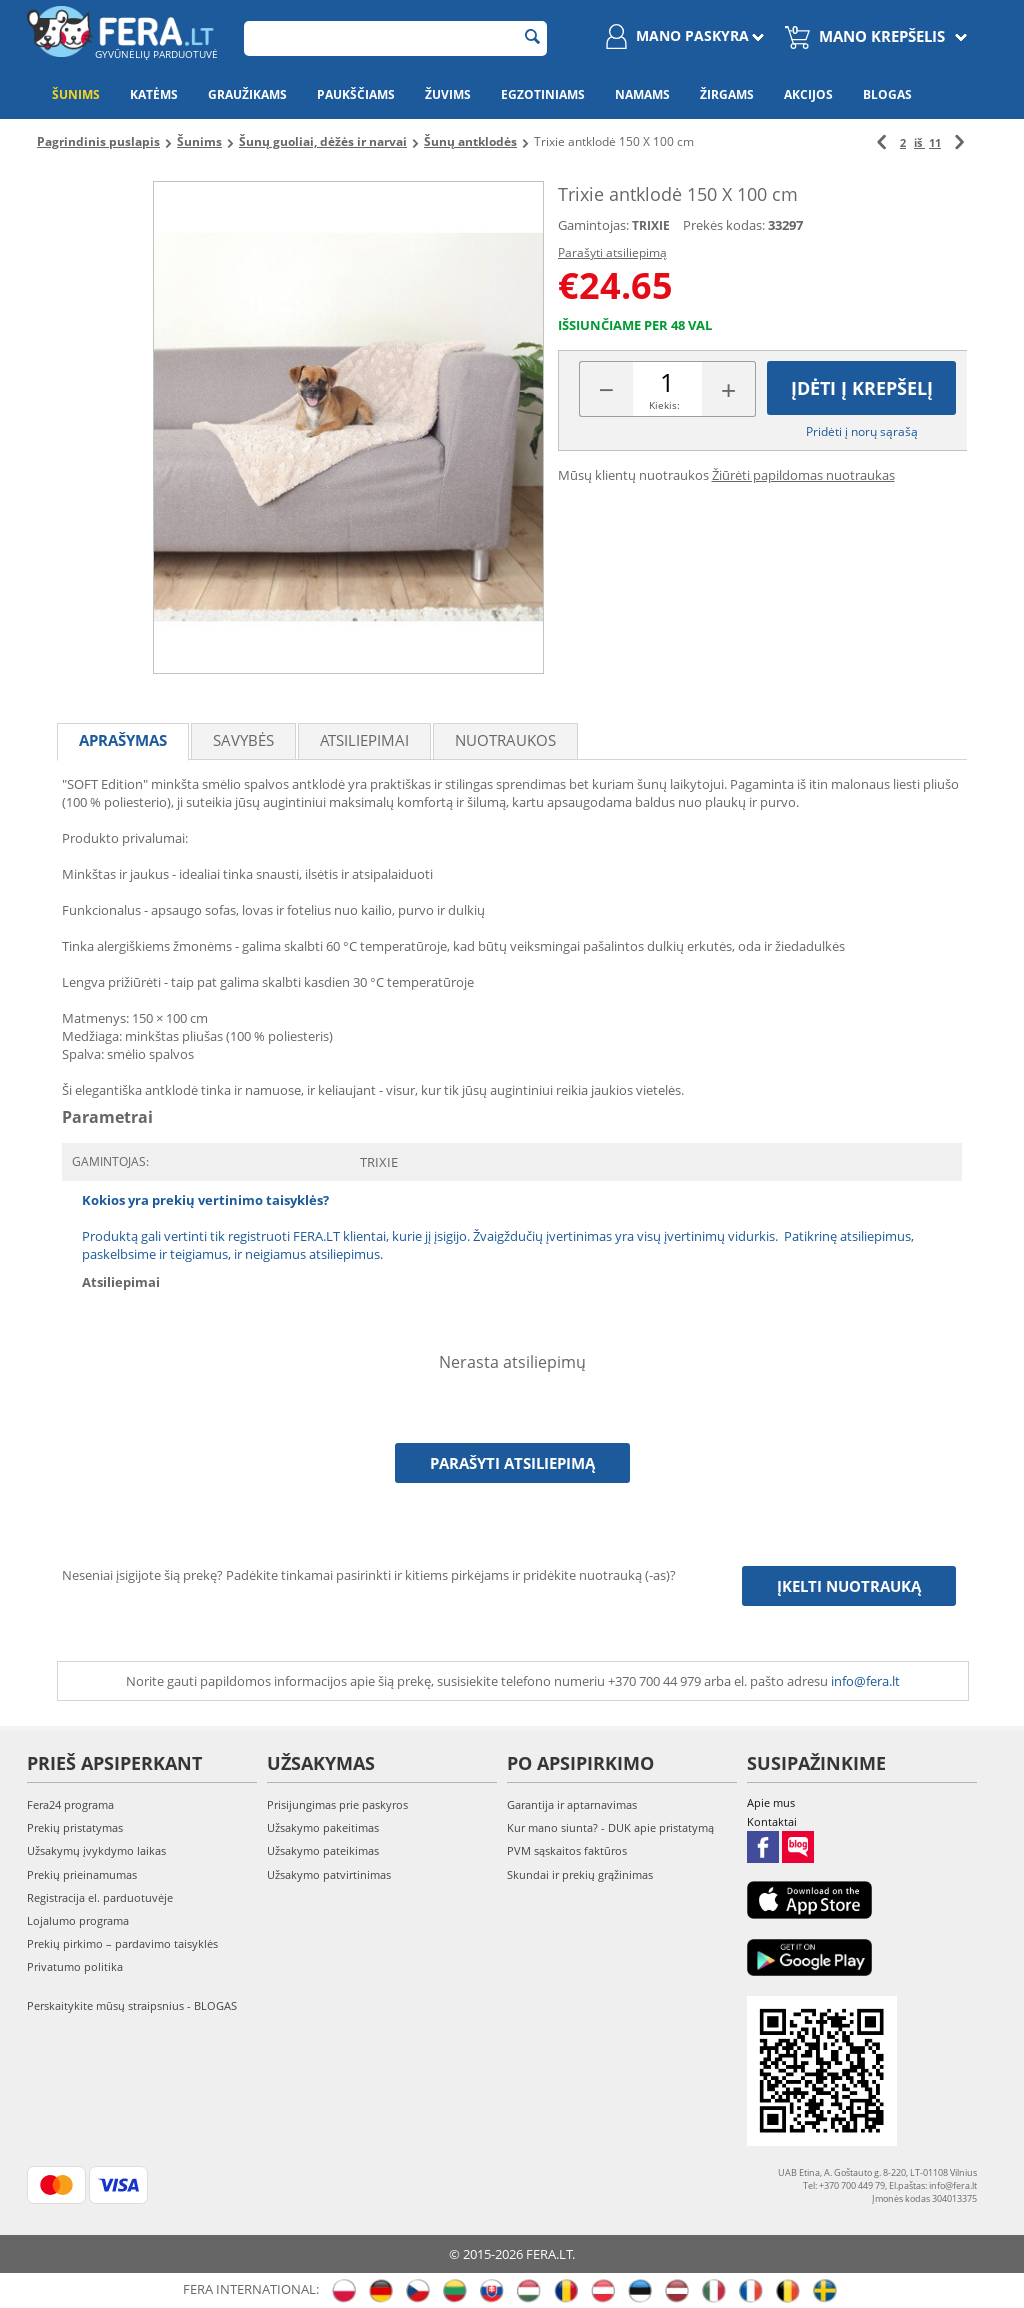 This screenshot has height=2308, width=1024. I want to click on Užsakymų įvykdymo laikas, so click(96, 1850).